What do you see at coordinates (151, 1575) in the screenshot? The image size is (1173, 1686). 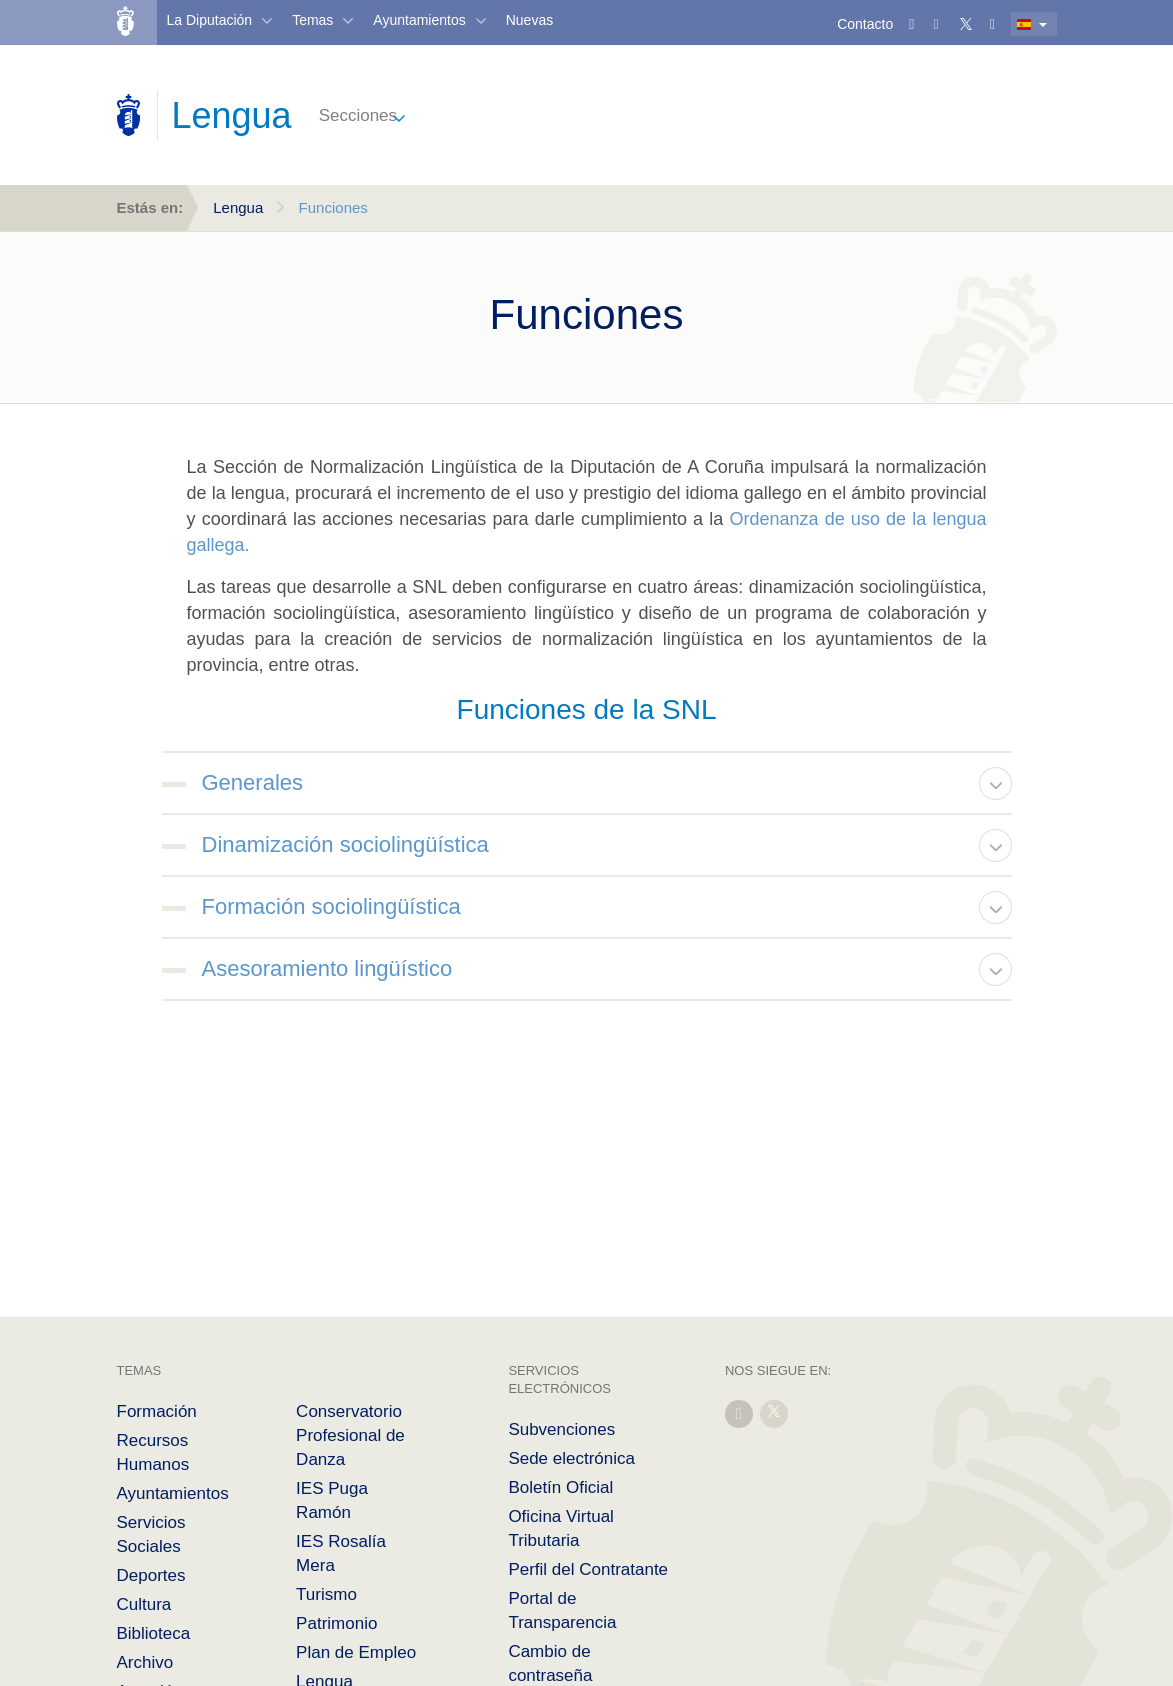 I see `Deportes` at bounding box center [151, 1575].